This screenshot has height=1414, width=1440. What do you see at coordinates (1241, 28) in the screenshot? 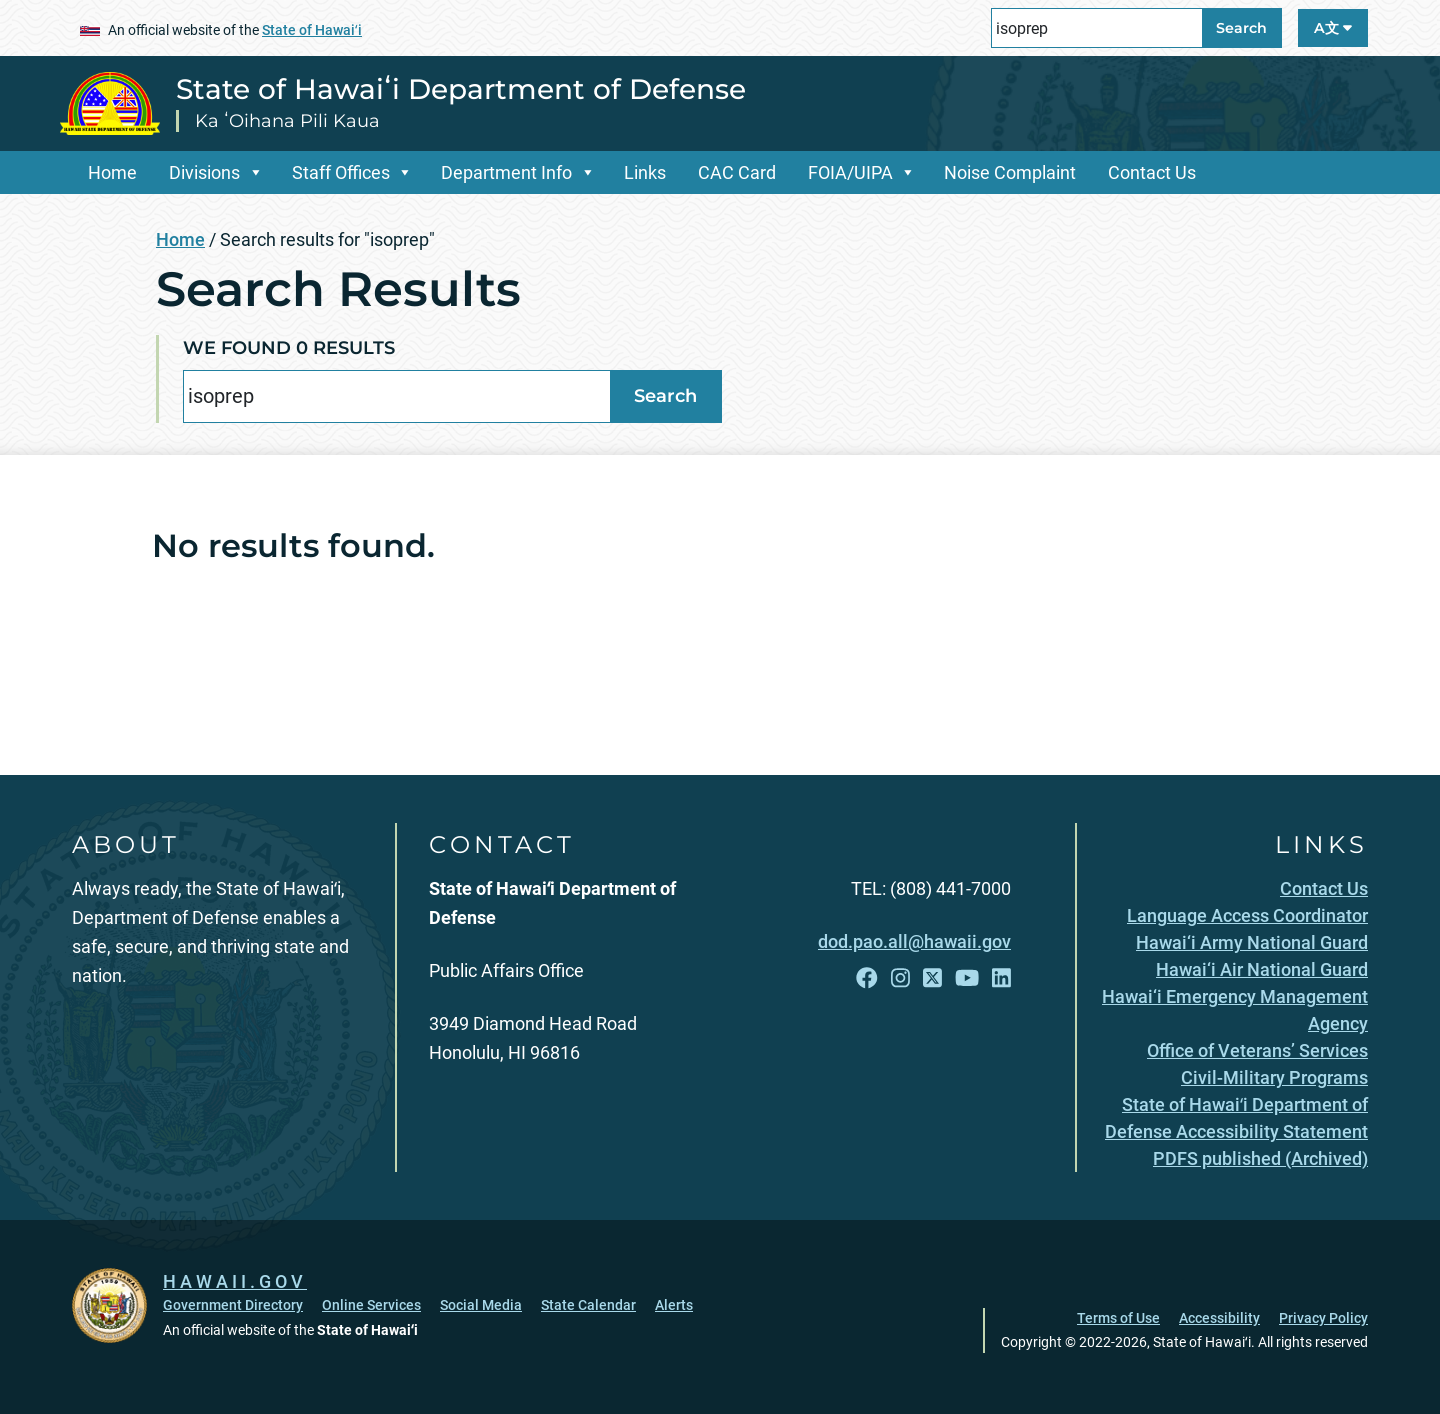
I see `Search` at bounding box center [1241, 28].